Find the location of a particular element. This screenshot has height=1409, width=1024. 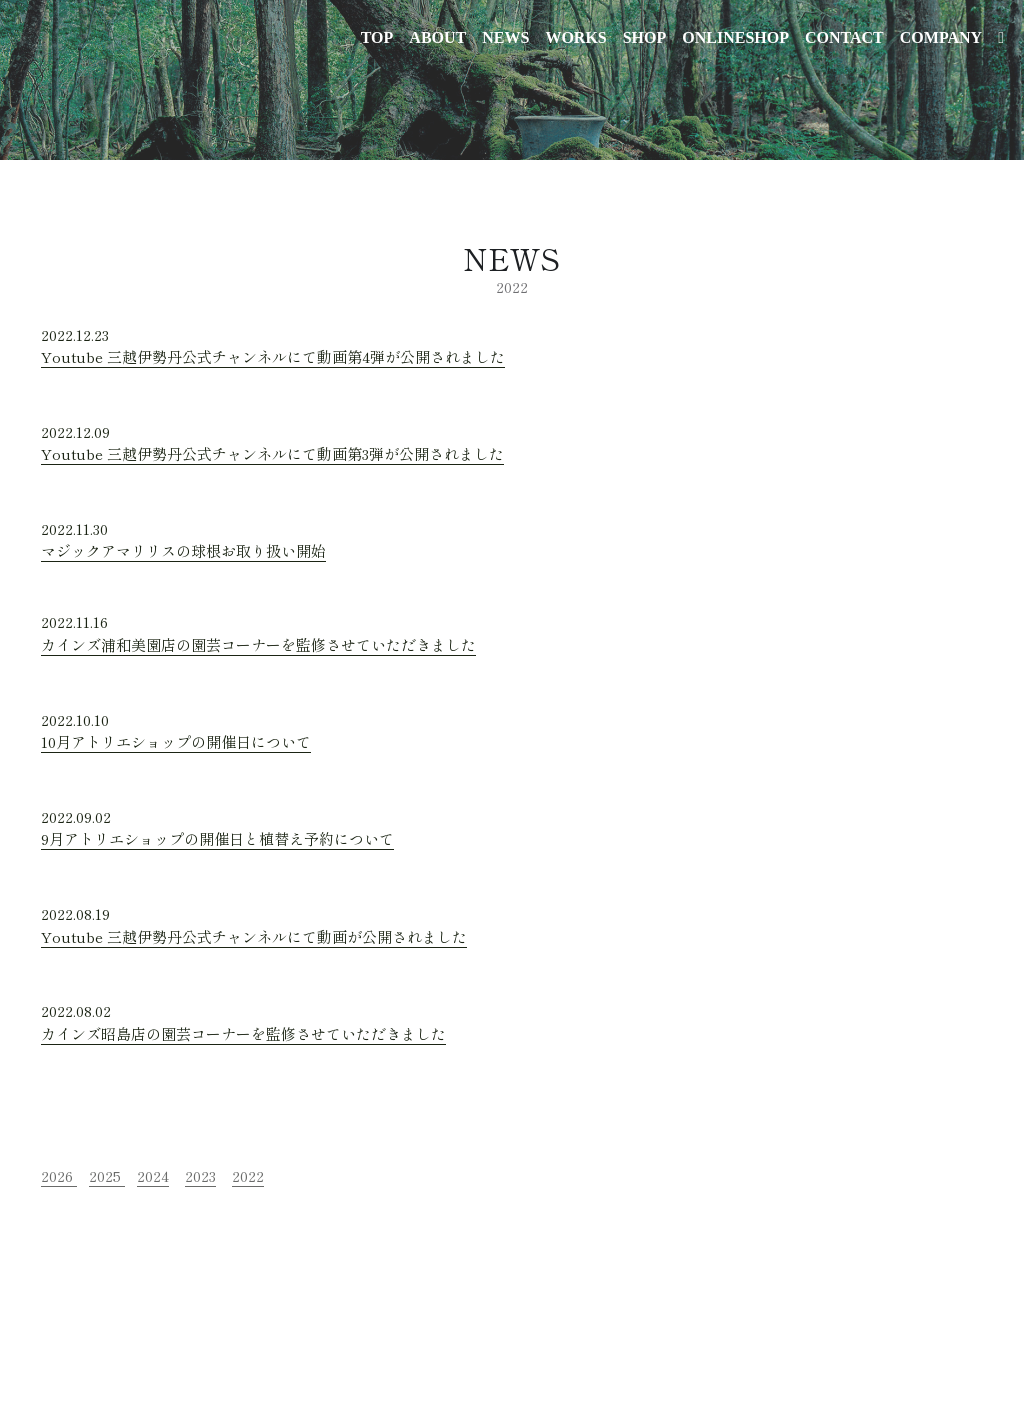

9月アトリエショップの開催日と植替え予約について is located at coordinates (217, 838).